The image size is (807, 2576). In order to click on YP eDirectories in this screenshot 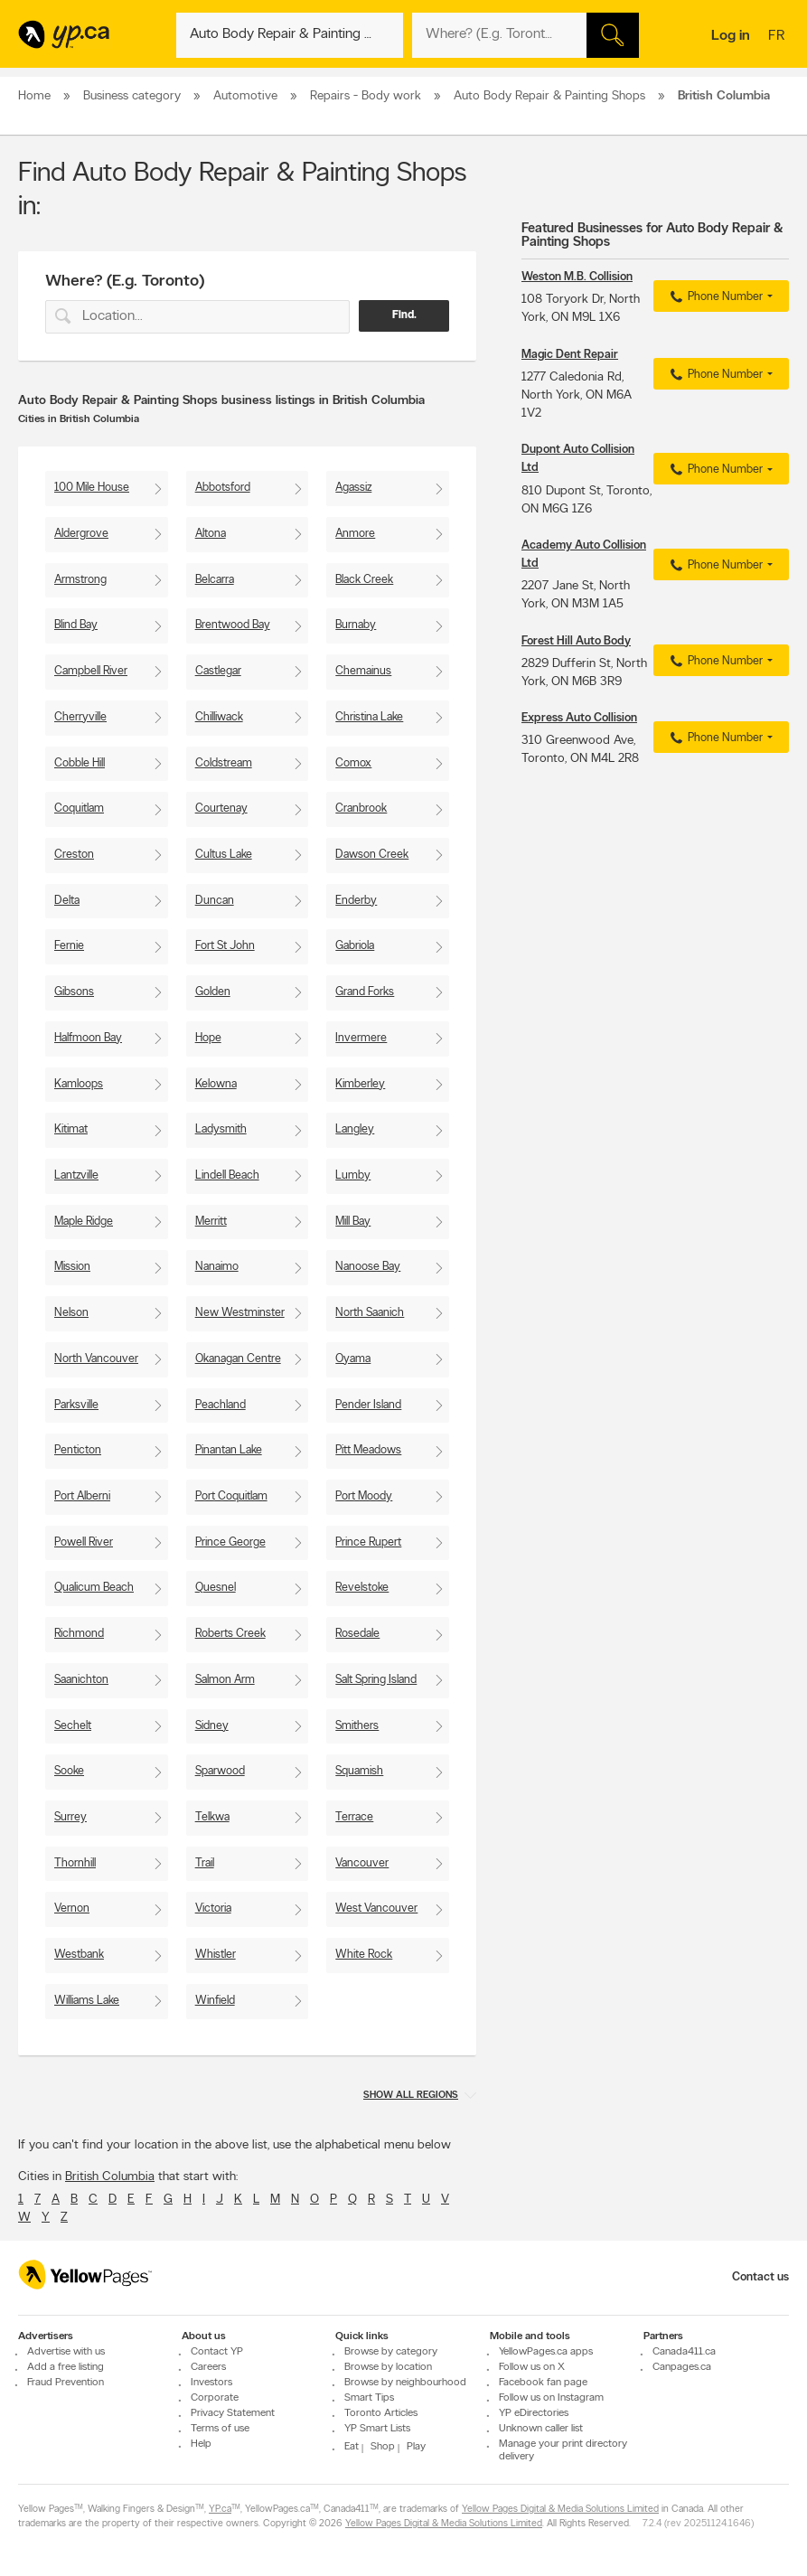, I will do `click(533, 2413)`.